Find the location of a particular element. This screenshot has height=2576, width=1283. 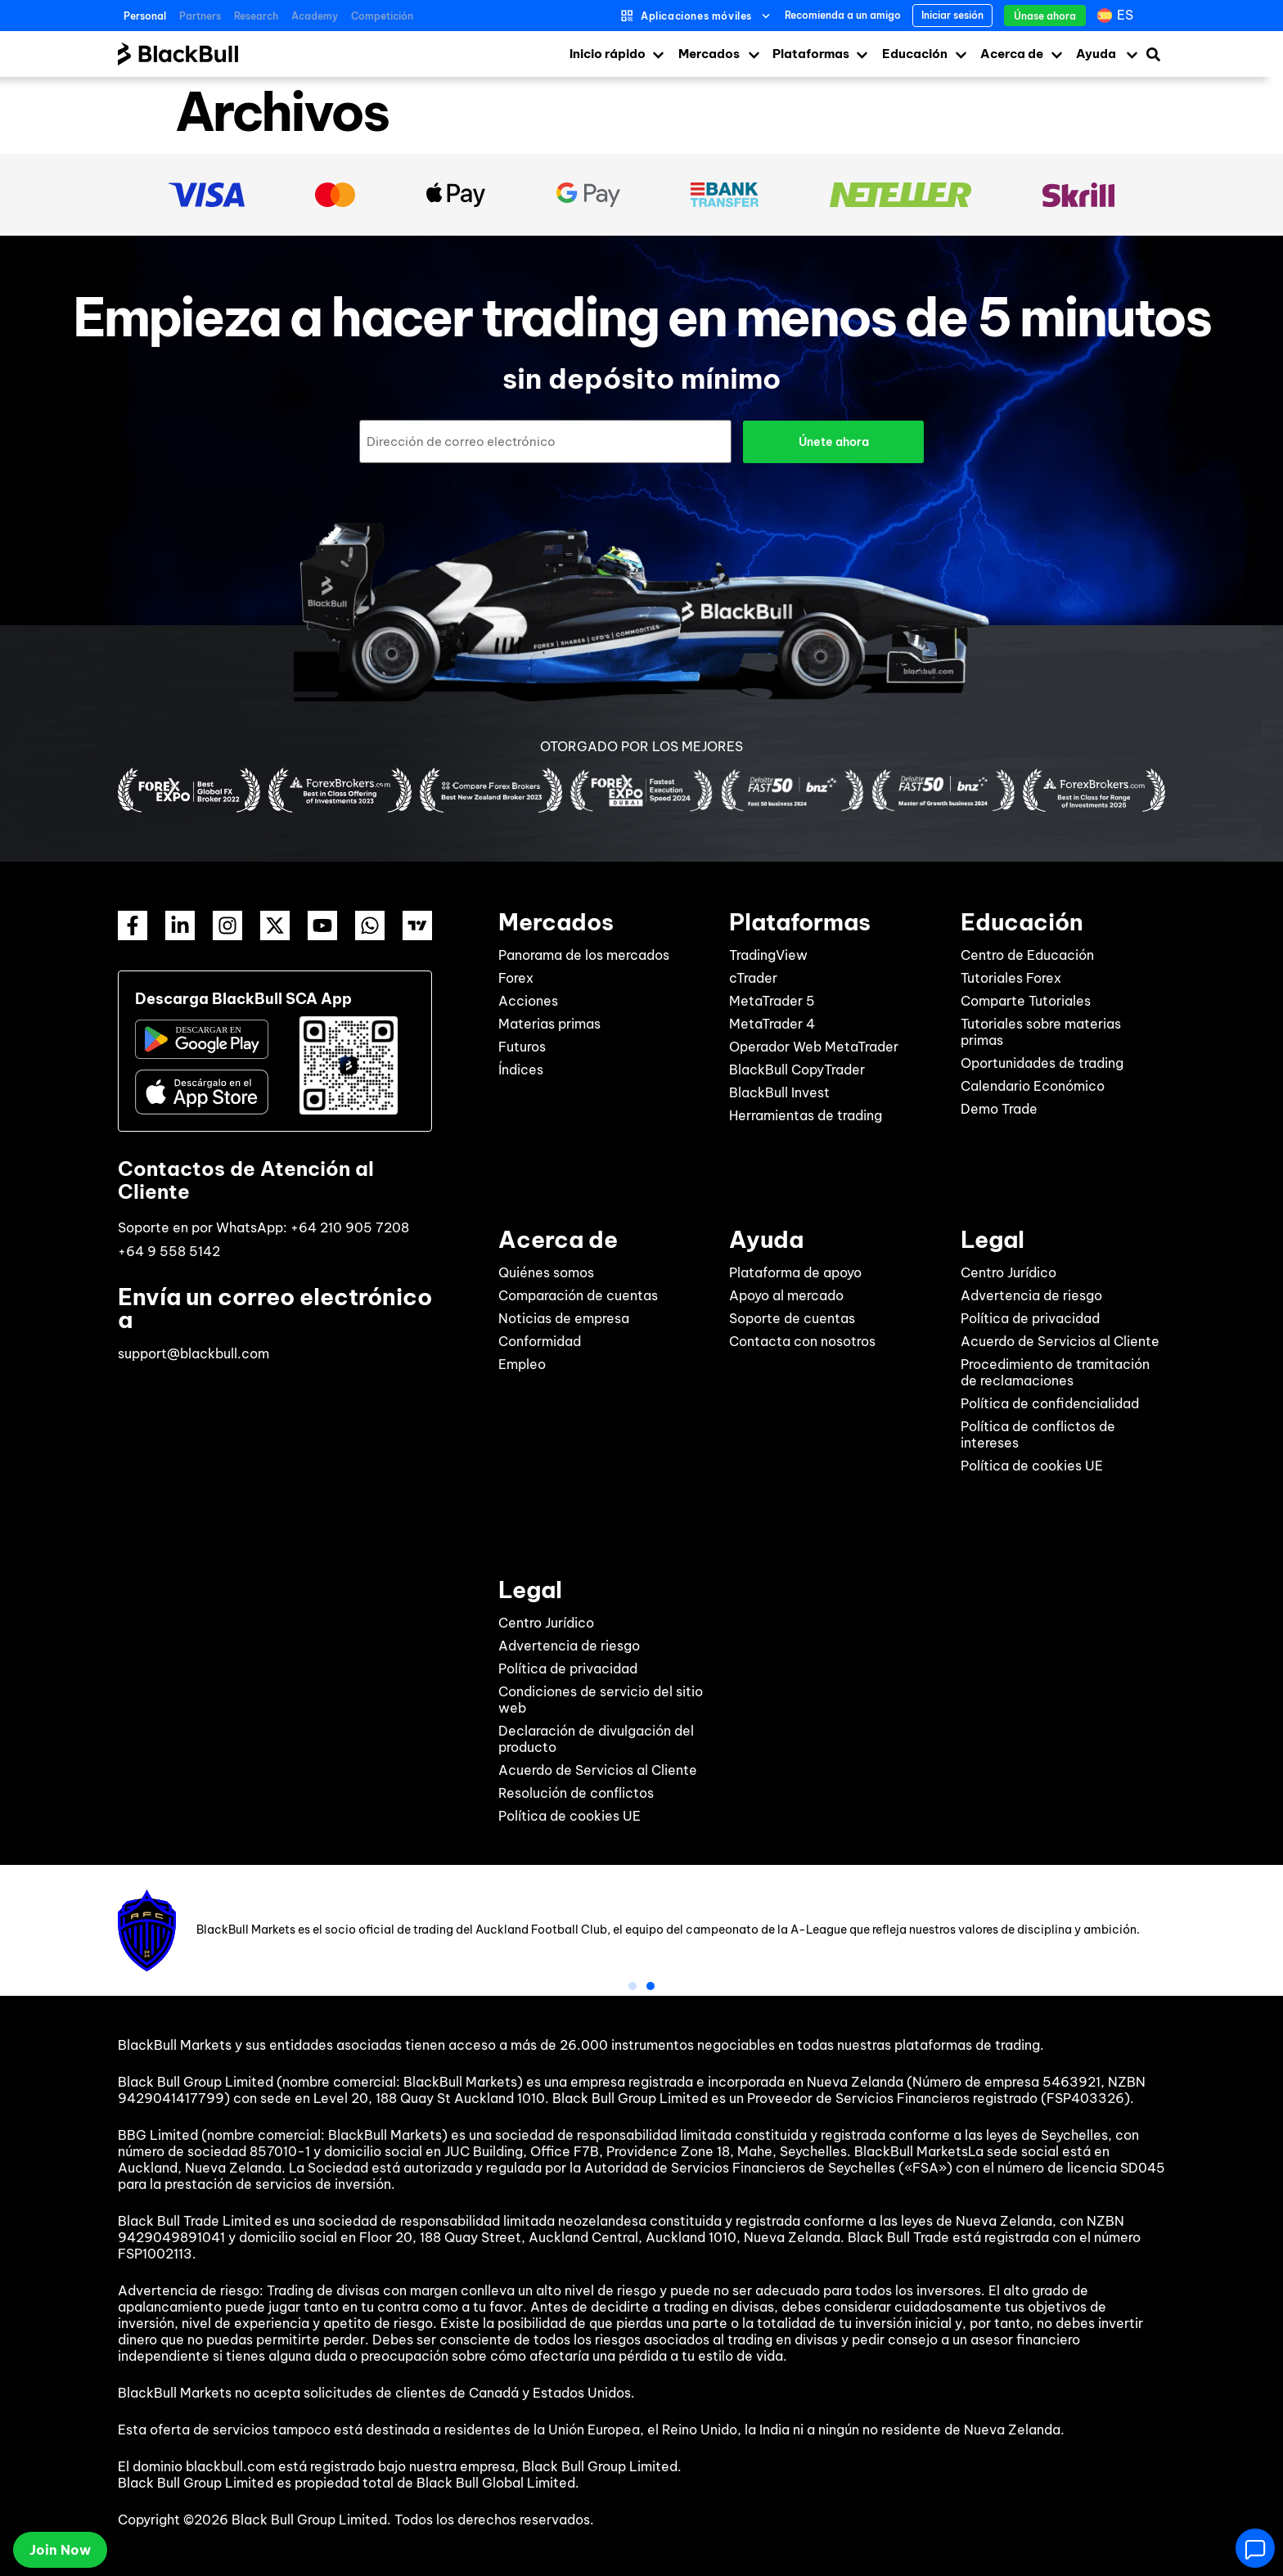

Acerca de is located at coordinates (1011, 53).